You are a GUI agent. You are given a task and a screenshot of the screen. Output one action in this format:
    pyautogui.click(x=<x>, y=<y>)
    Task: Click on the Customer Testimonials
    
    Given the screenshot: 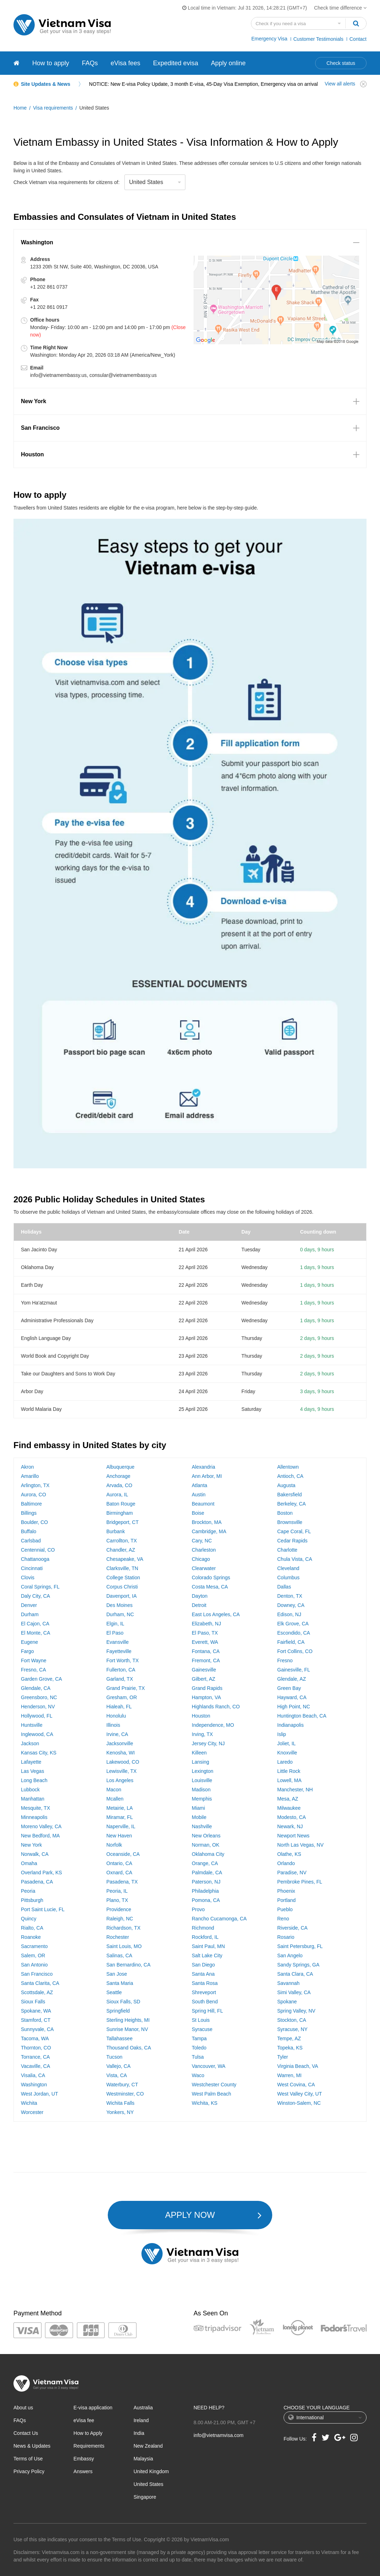 What is the action you would take?
    pyautogui.click(x=318, y=39)
    